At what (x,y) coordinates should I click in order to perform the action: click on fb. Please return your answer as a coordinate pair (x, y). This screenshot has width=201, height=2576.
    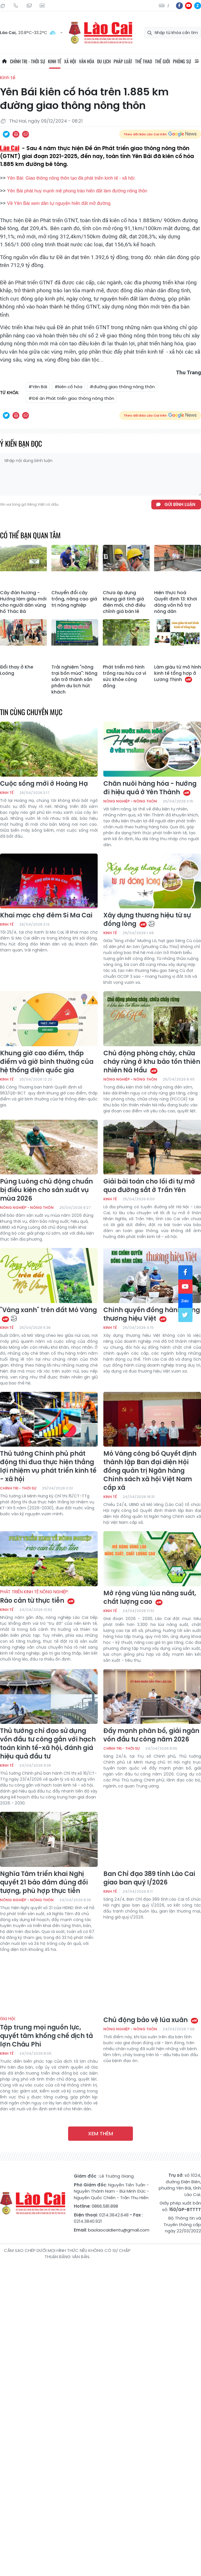
    Looking at the image, I should click on (179, 5).